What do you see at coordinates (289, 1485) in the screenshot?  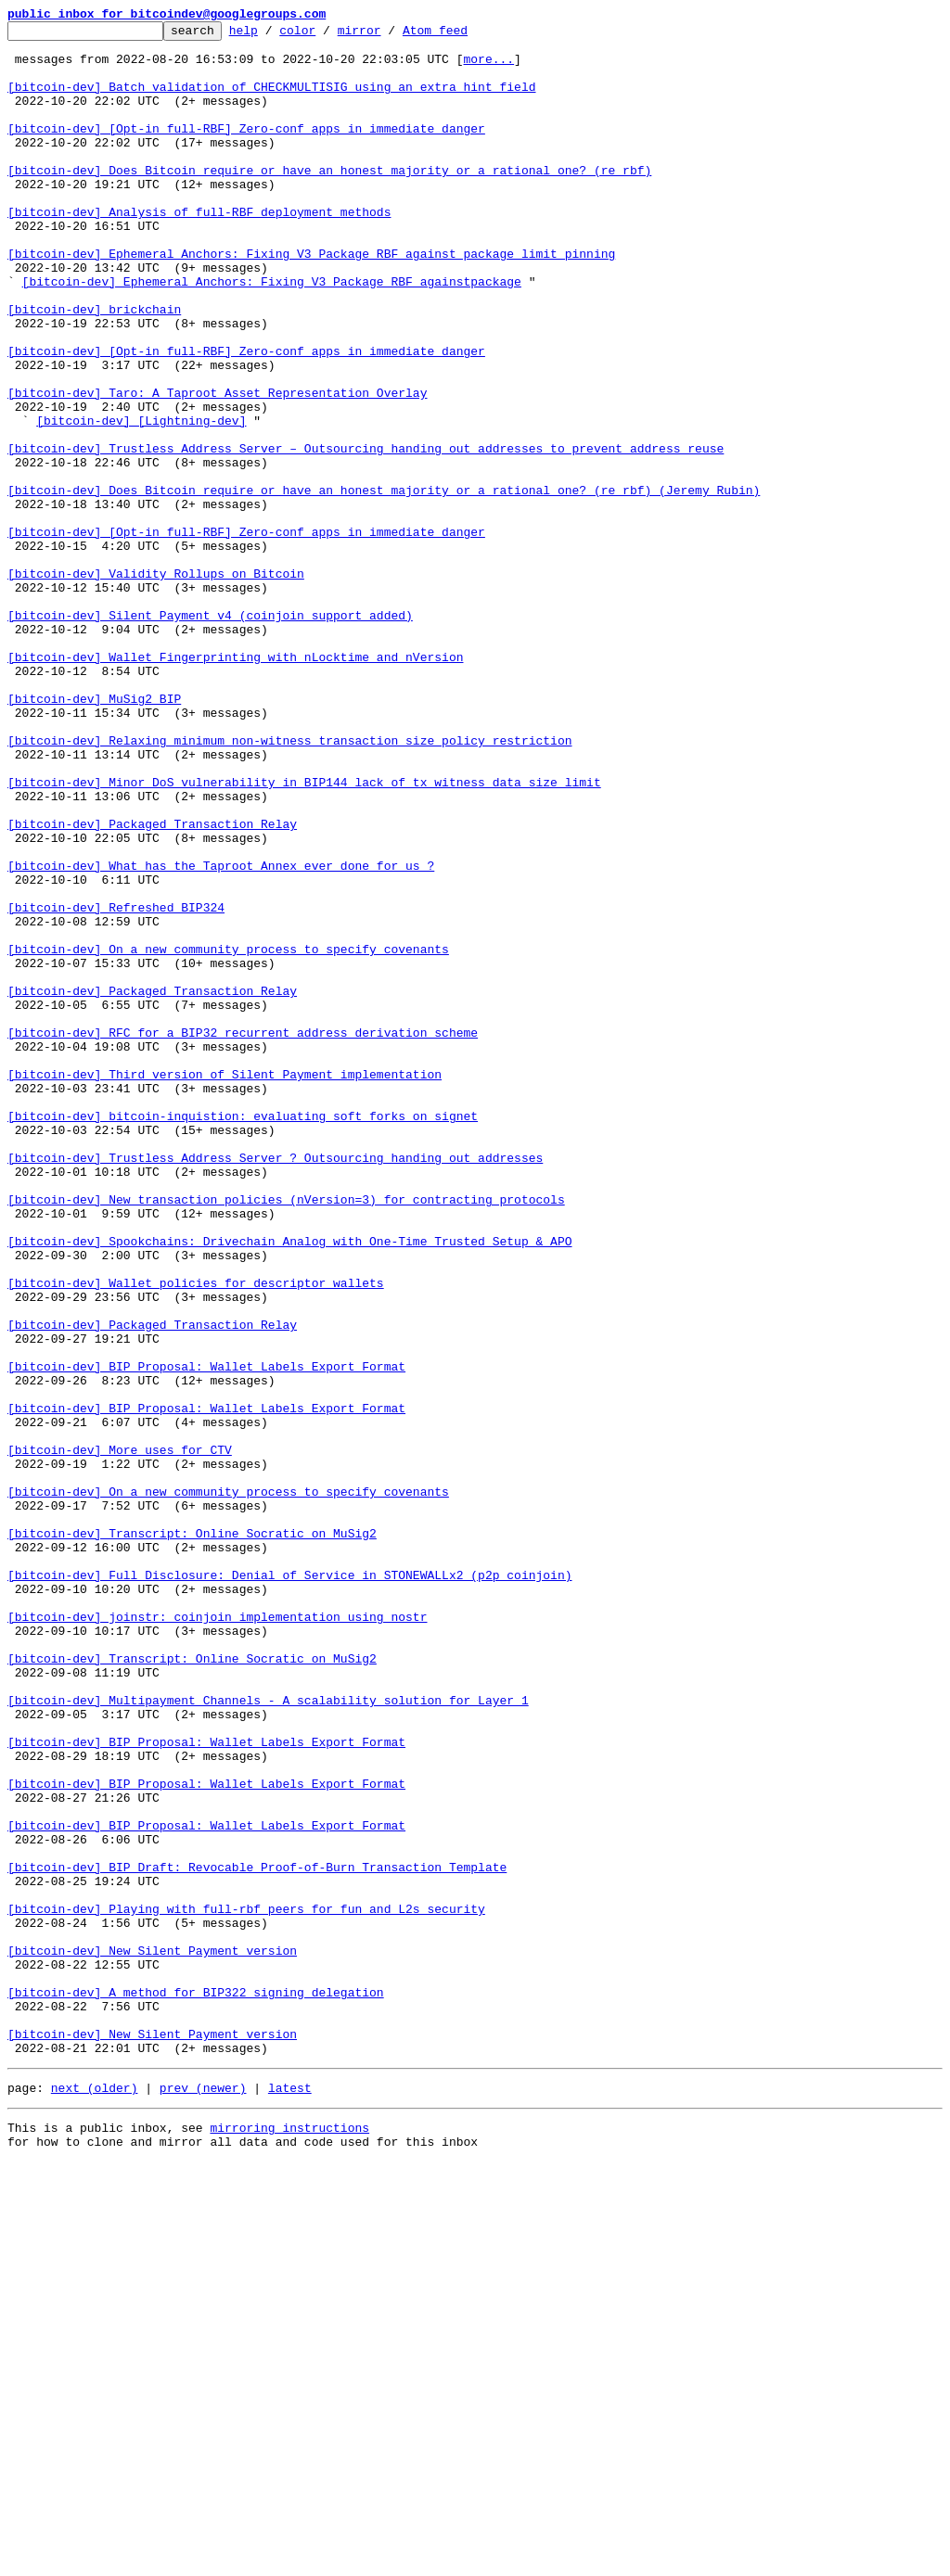 I see `[bitcoin-dev] Spookchains: Drivechain Analog with One-Time Trusted Setup & APO` at bounding box center [289, 1485].